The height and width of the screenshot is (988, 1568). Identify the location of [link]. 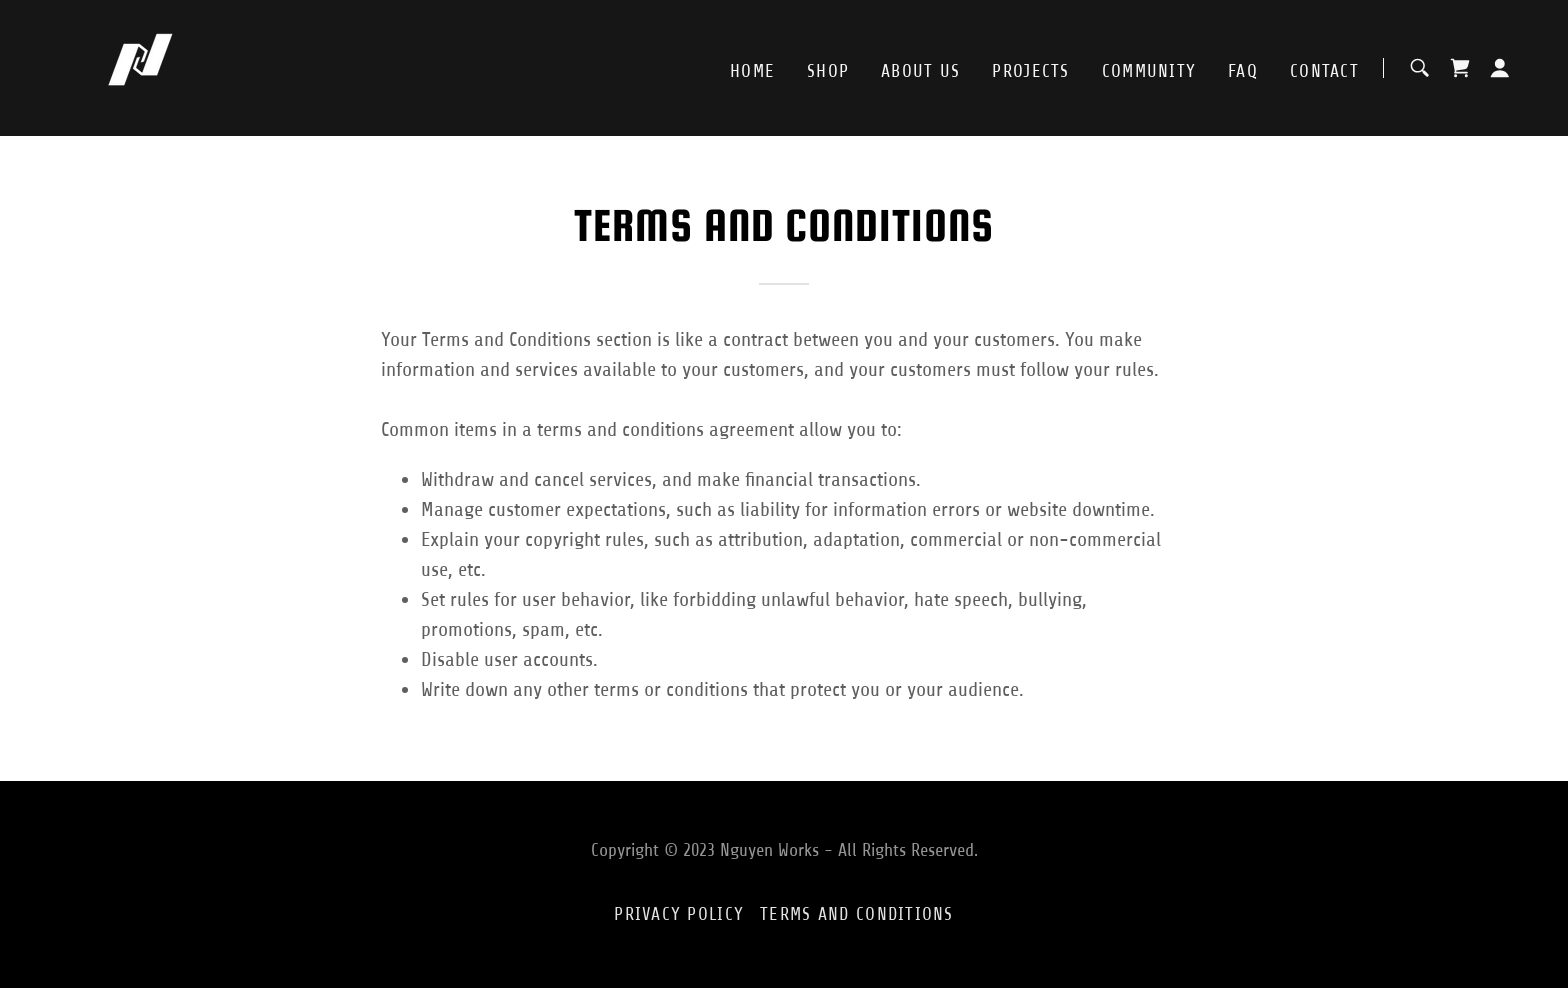
(140, 66).